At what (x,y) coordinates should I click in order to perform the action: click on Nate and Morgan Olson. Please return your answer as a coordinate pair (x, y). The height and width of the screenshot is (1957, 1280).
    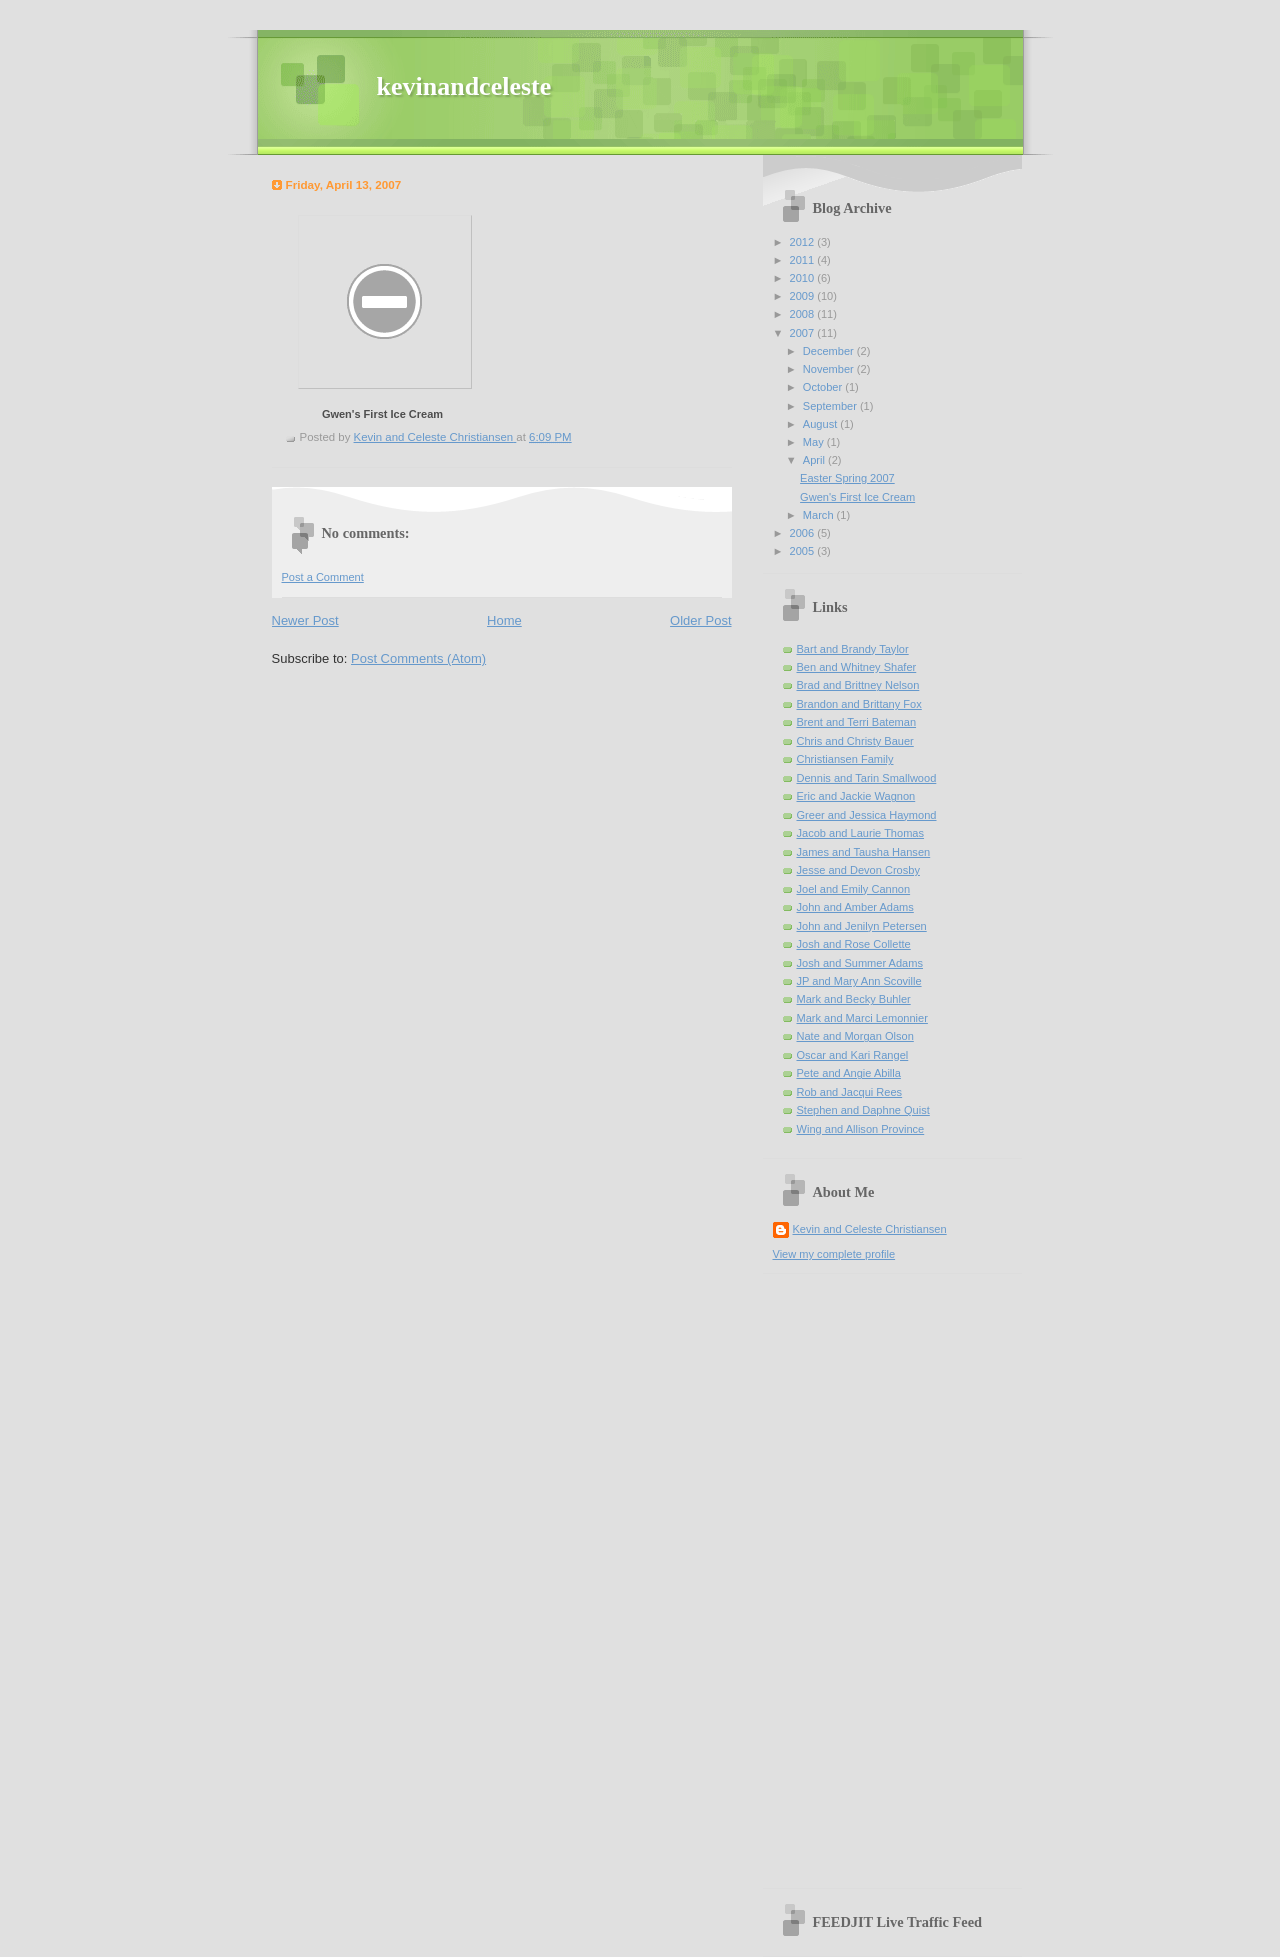
    Looking at the image, I should click on (855, 1036).